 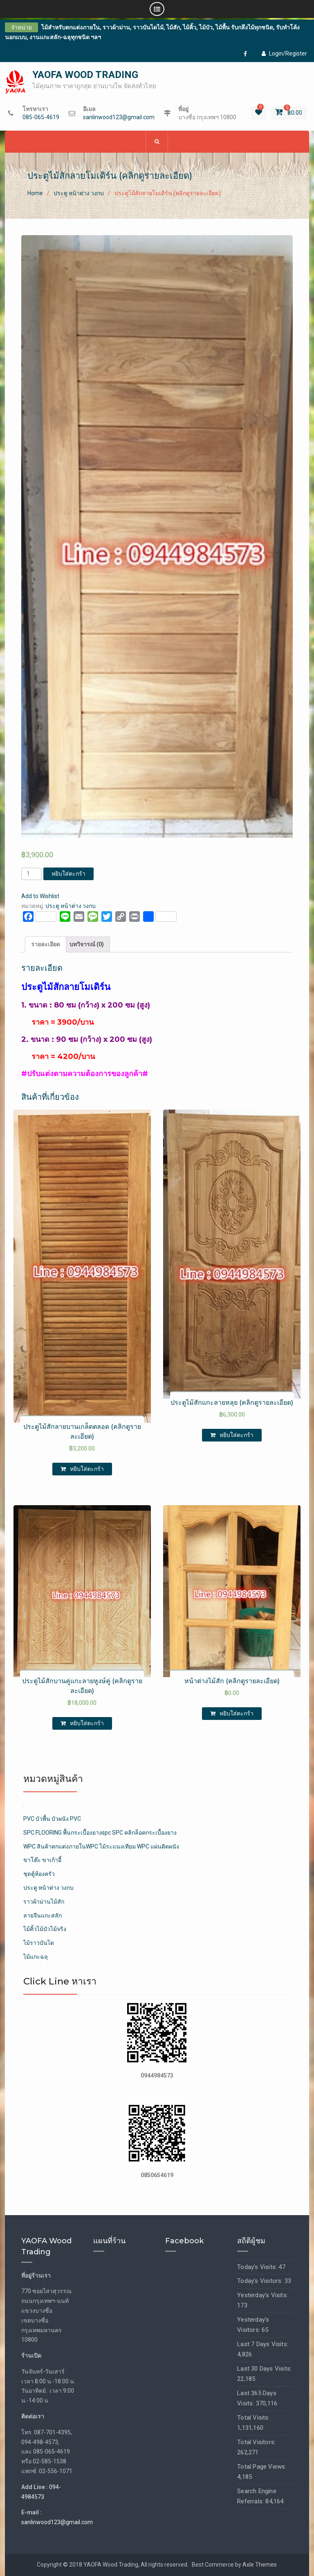 What do you see at coordinates (257, 2267) in the screenshot?
I see `Today's Visits:` at bounding box center [257, 2267].